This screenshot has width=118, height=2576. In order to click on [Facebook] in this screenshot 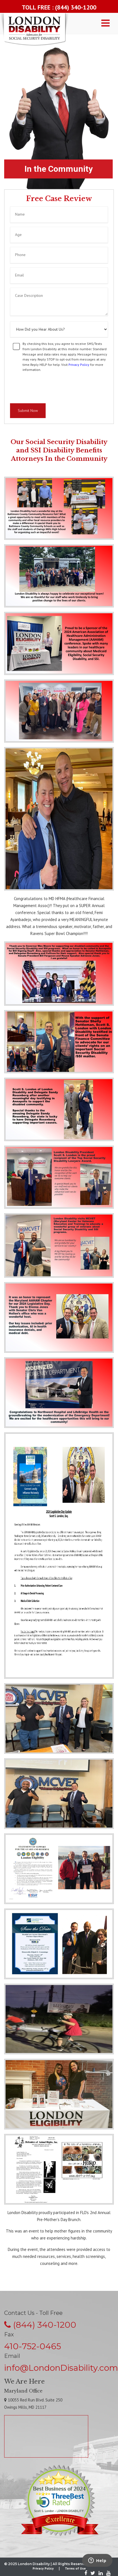, I will do `click(85, 2574)`.